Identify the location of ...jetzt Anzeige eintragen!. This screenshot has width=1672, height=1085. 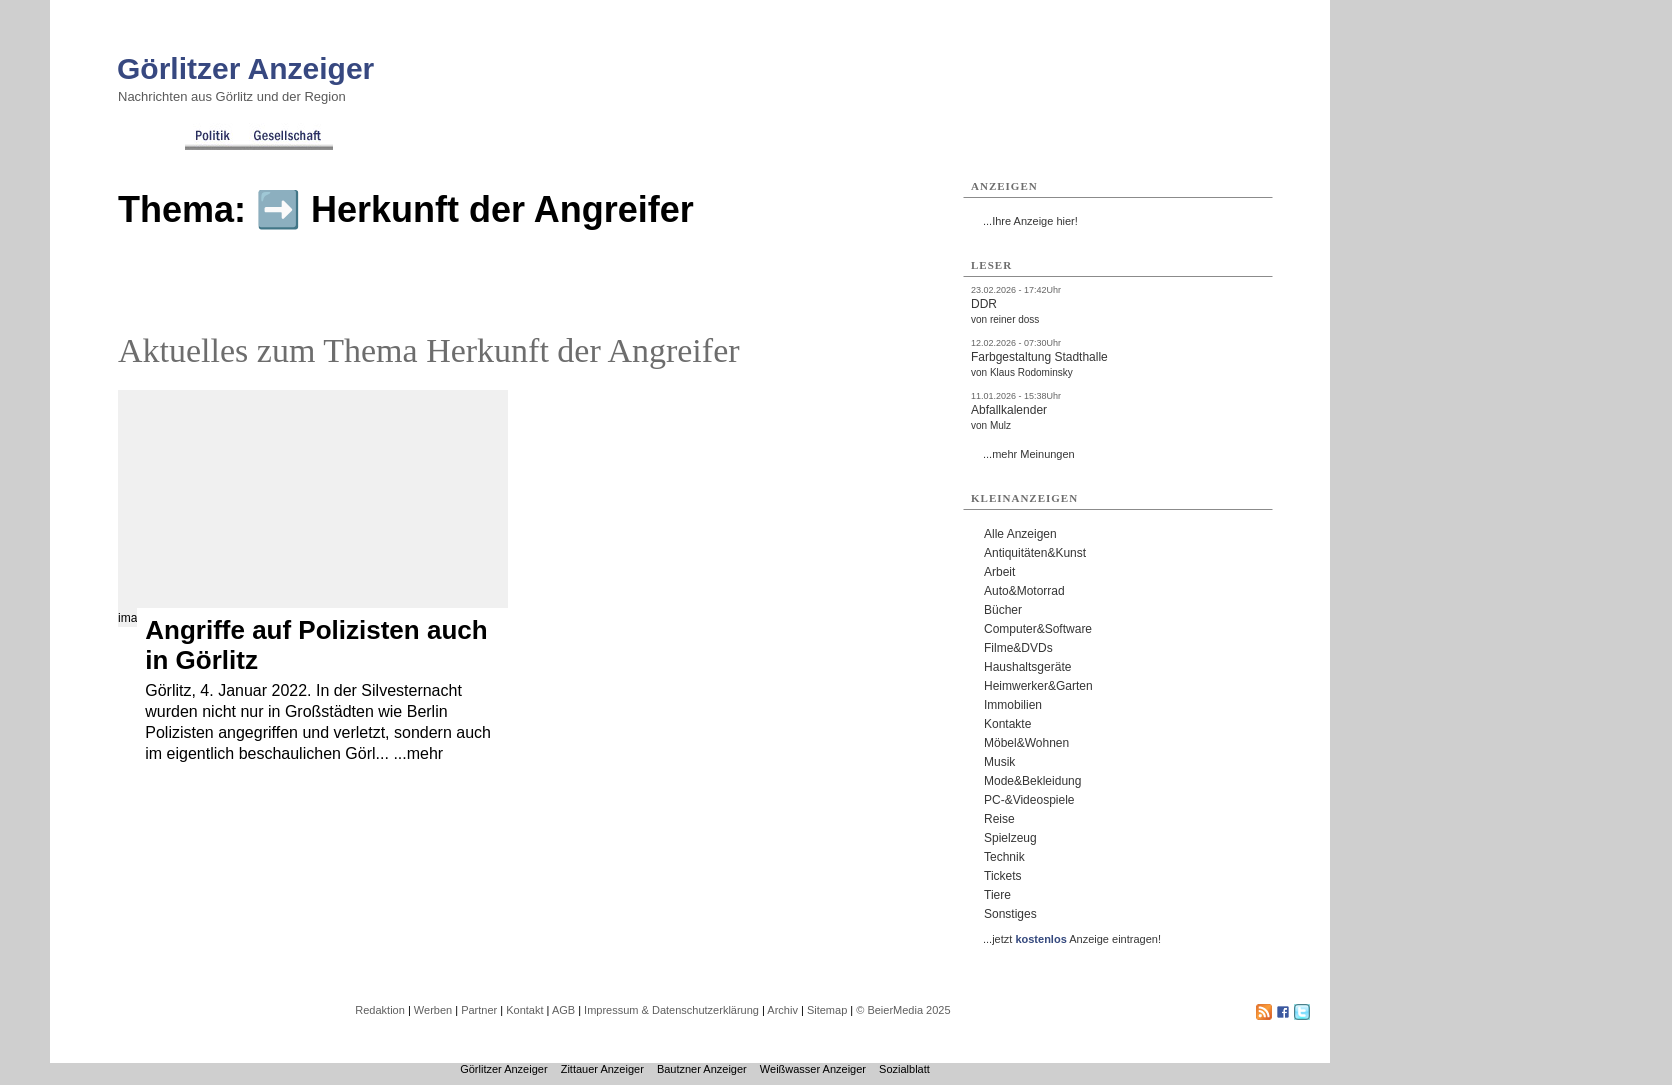
(1072, 939).